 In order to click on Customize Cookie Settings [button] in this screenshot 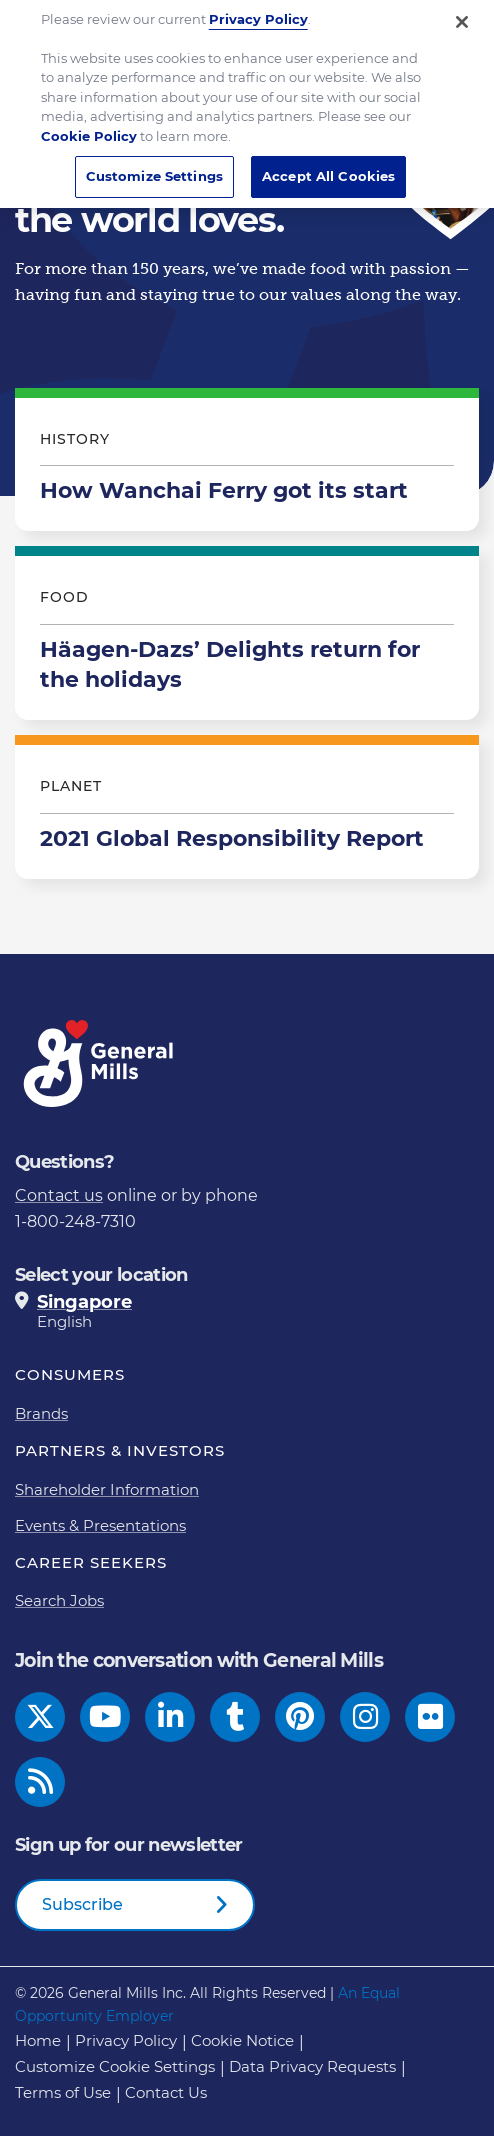, I will do `click(115, 2066)`.